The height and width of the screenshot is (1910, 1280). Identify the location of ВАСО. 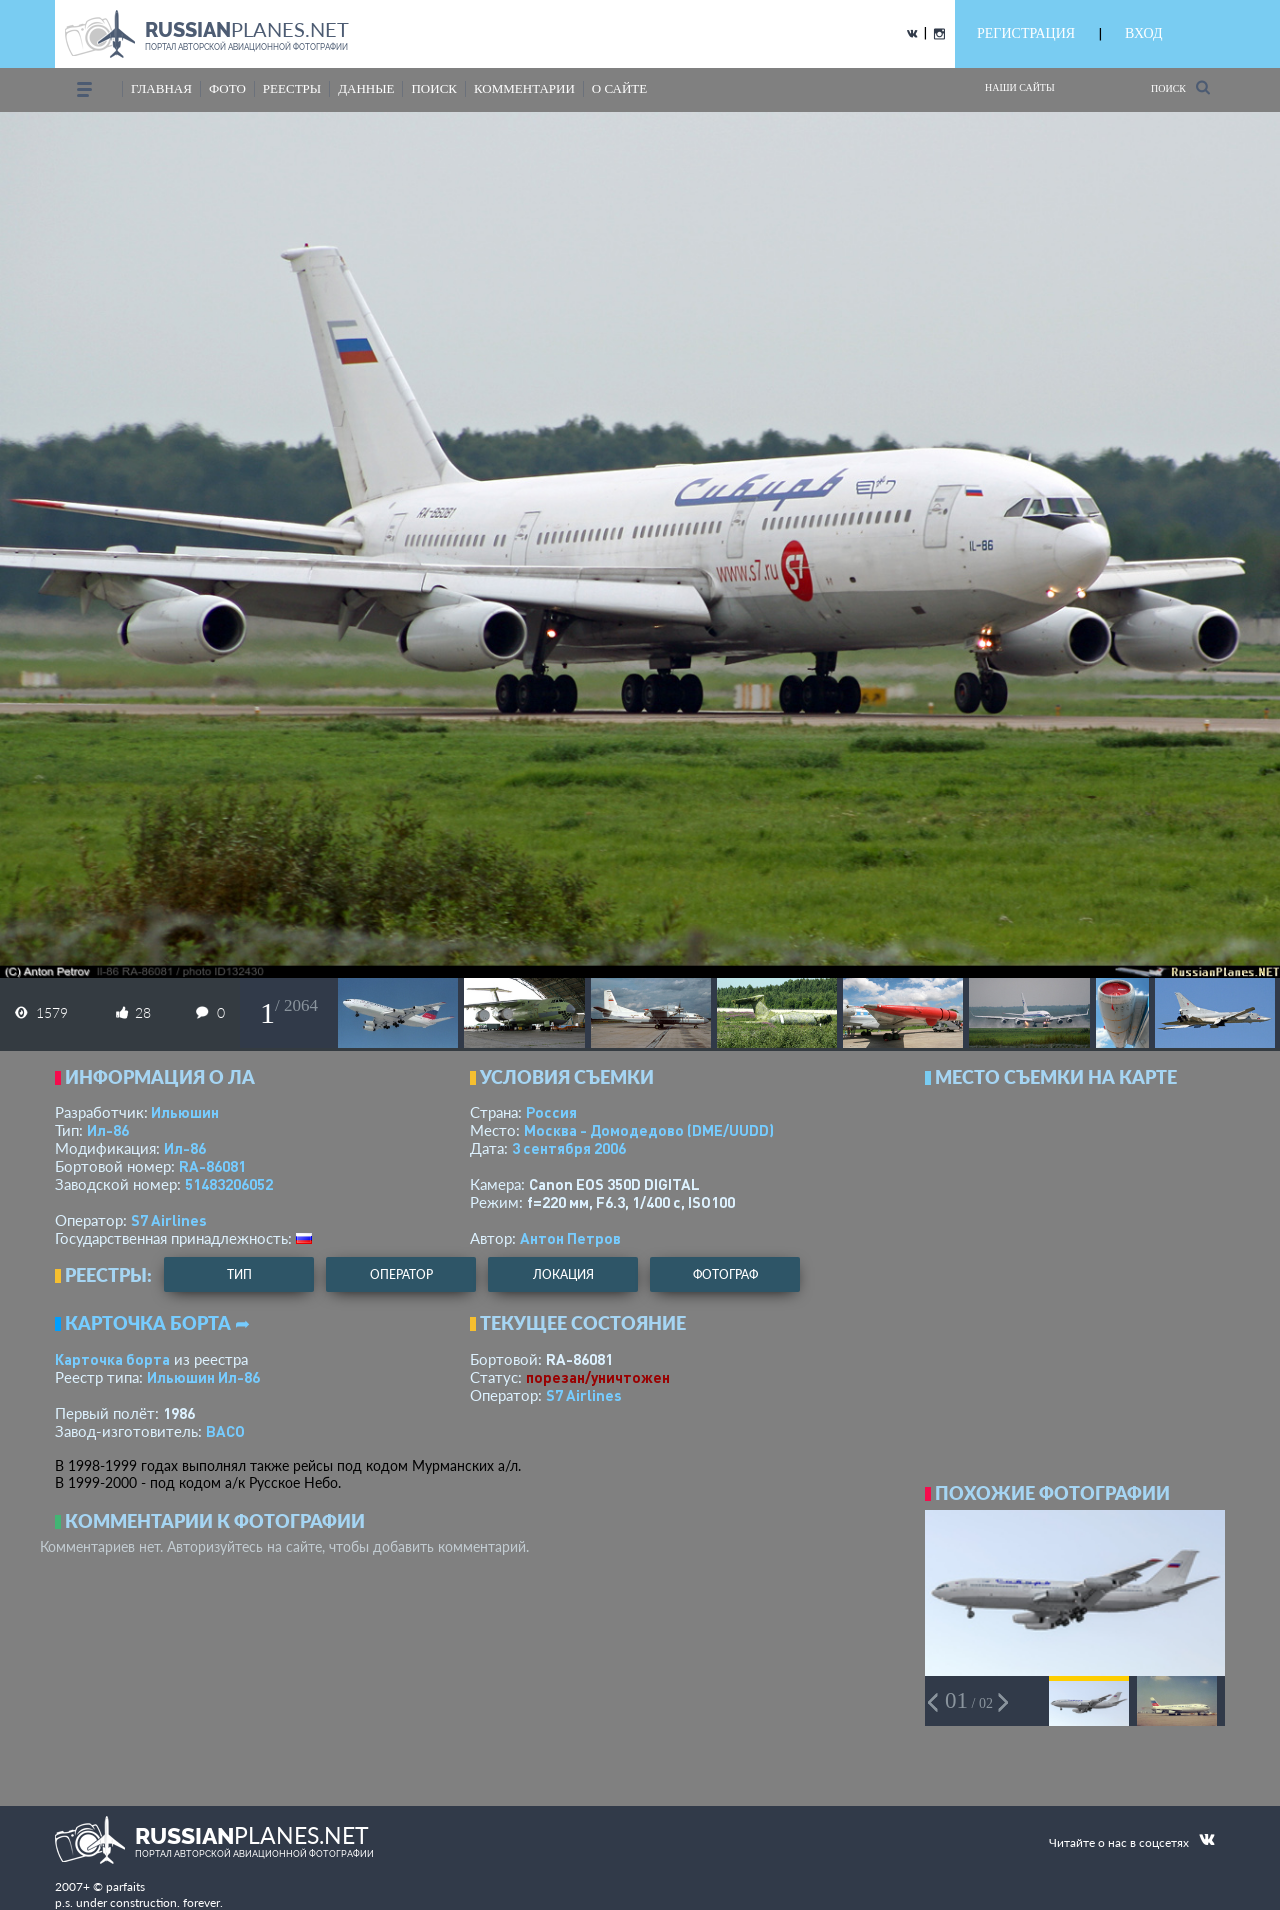
(225, 1431).